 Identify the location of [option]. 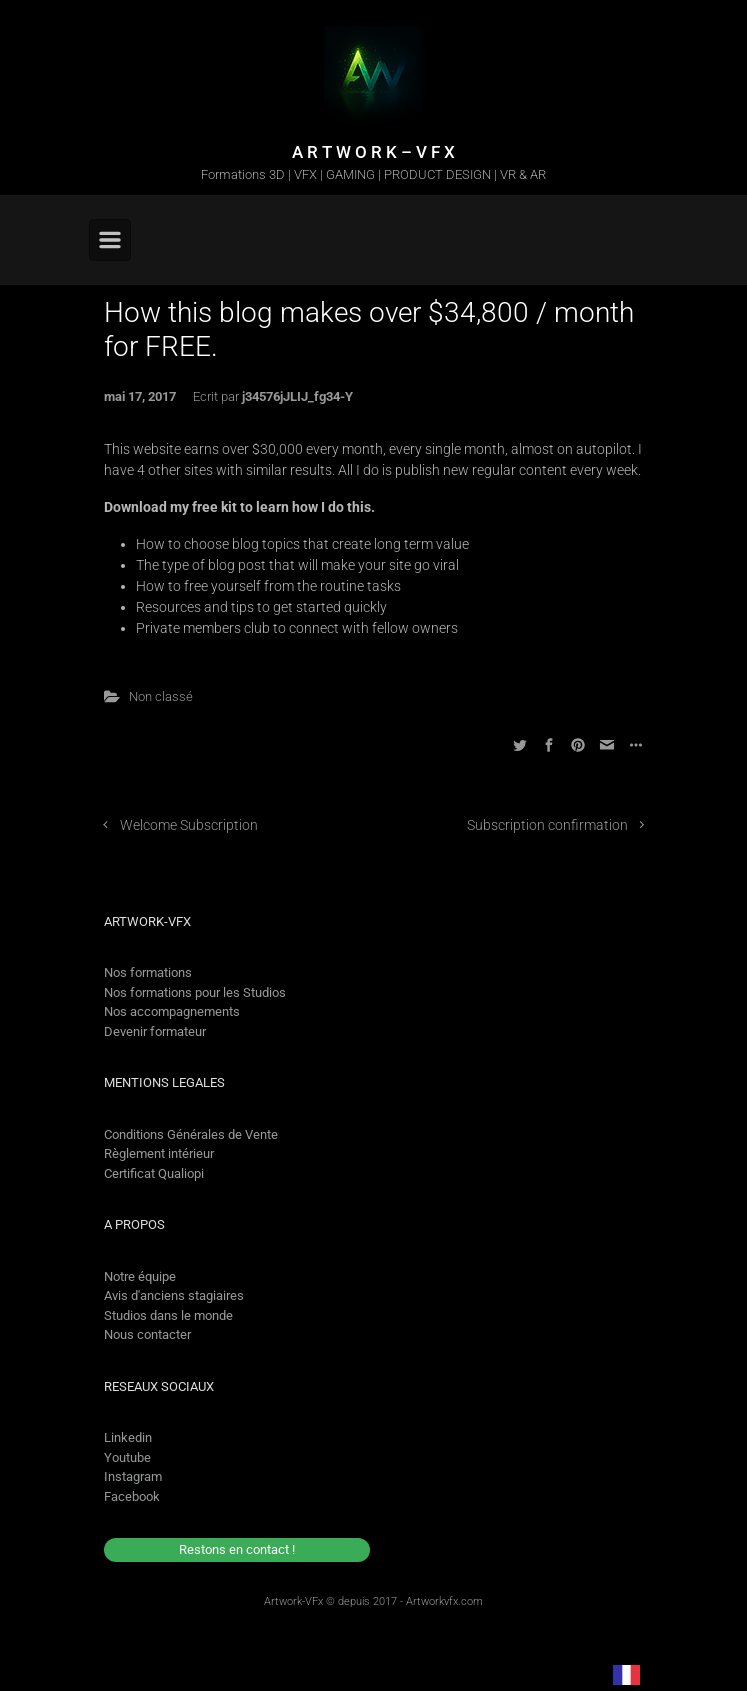
(678, 1674).